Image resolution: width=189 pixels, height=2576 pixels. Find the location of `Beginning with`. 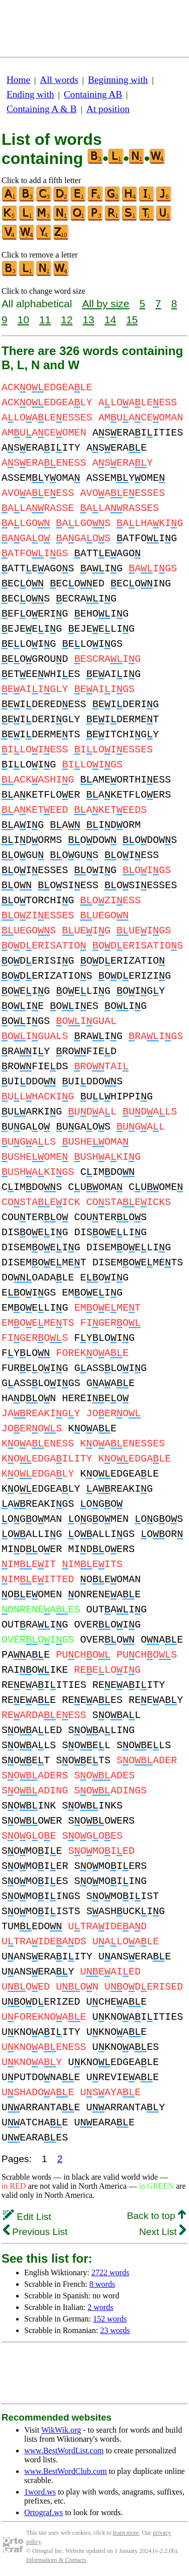

Beginning with is located at coordinates (118, 79).